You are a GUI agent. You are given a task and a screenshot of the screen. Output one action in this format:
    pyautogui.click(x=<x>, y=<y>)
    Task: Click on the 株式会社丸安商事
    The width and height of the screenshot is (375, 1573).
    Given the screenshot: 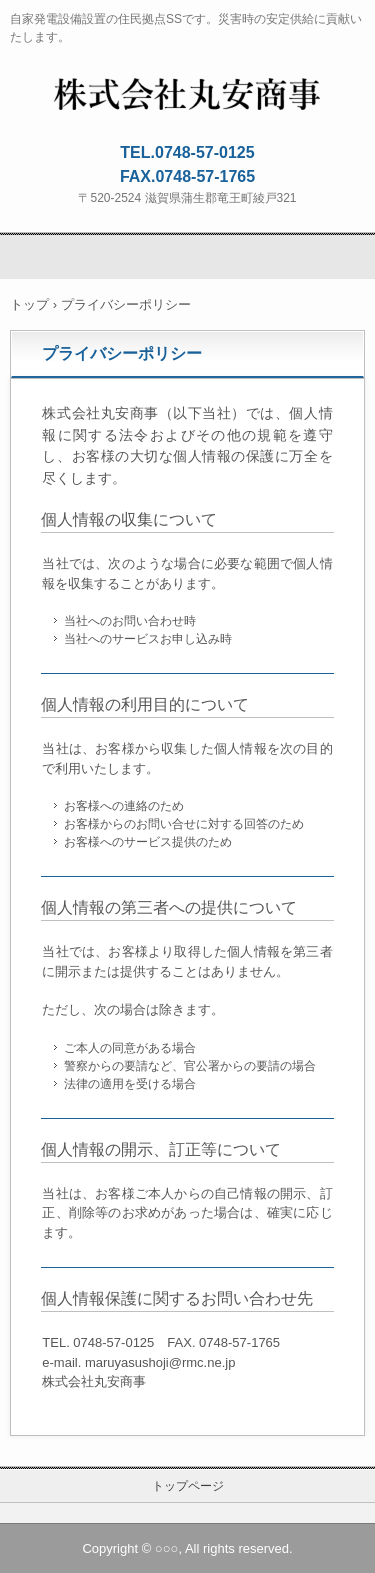 What is the action you would take?
    pyautogui.click(x=187, y=91)
    